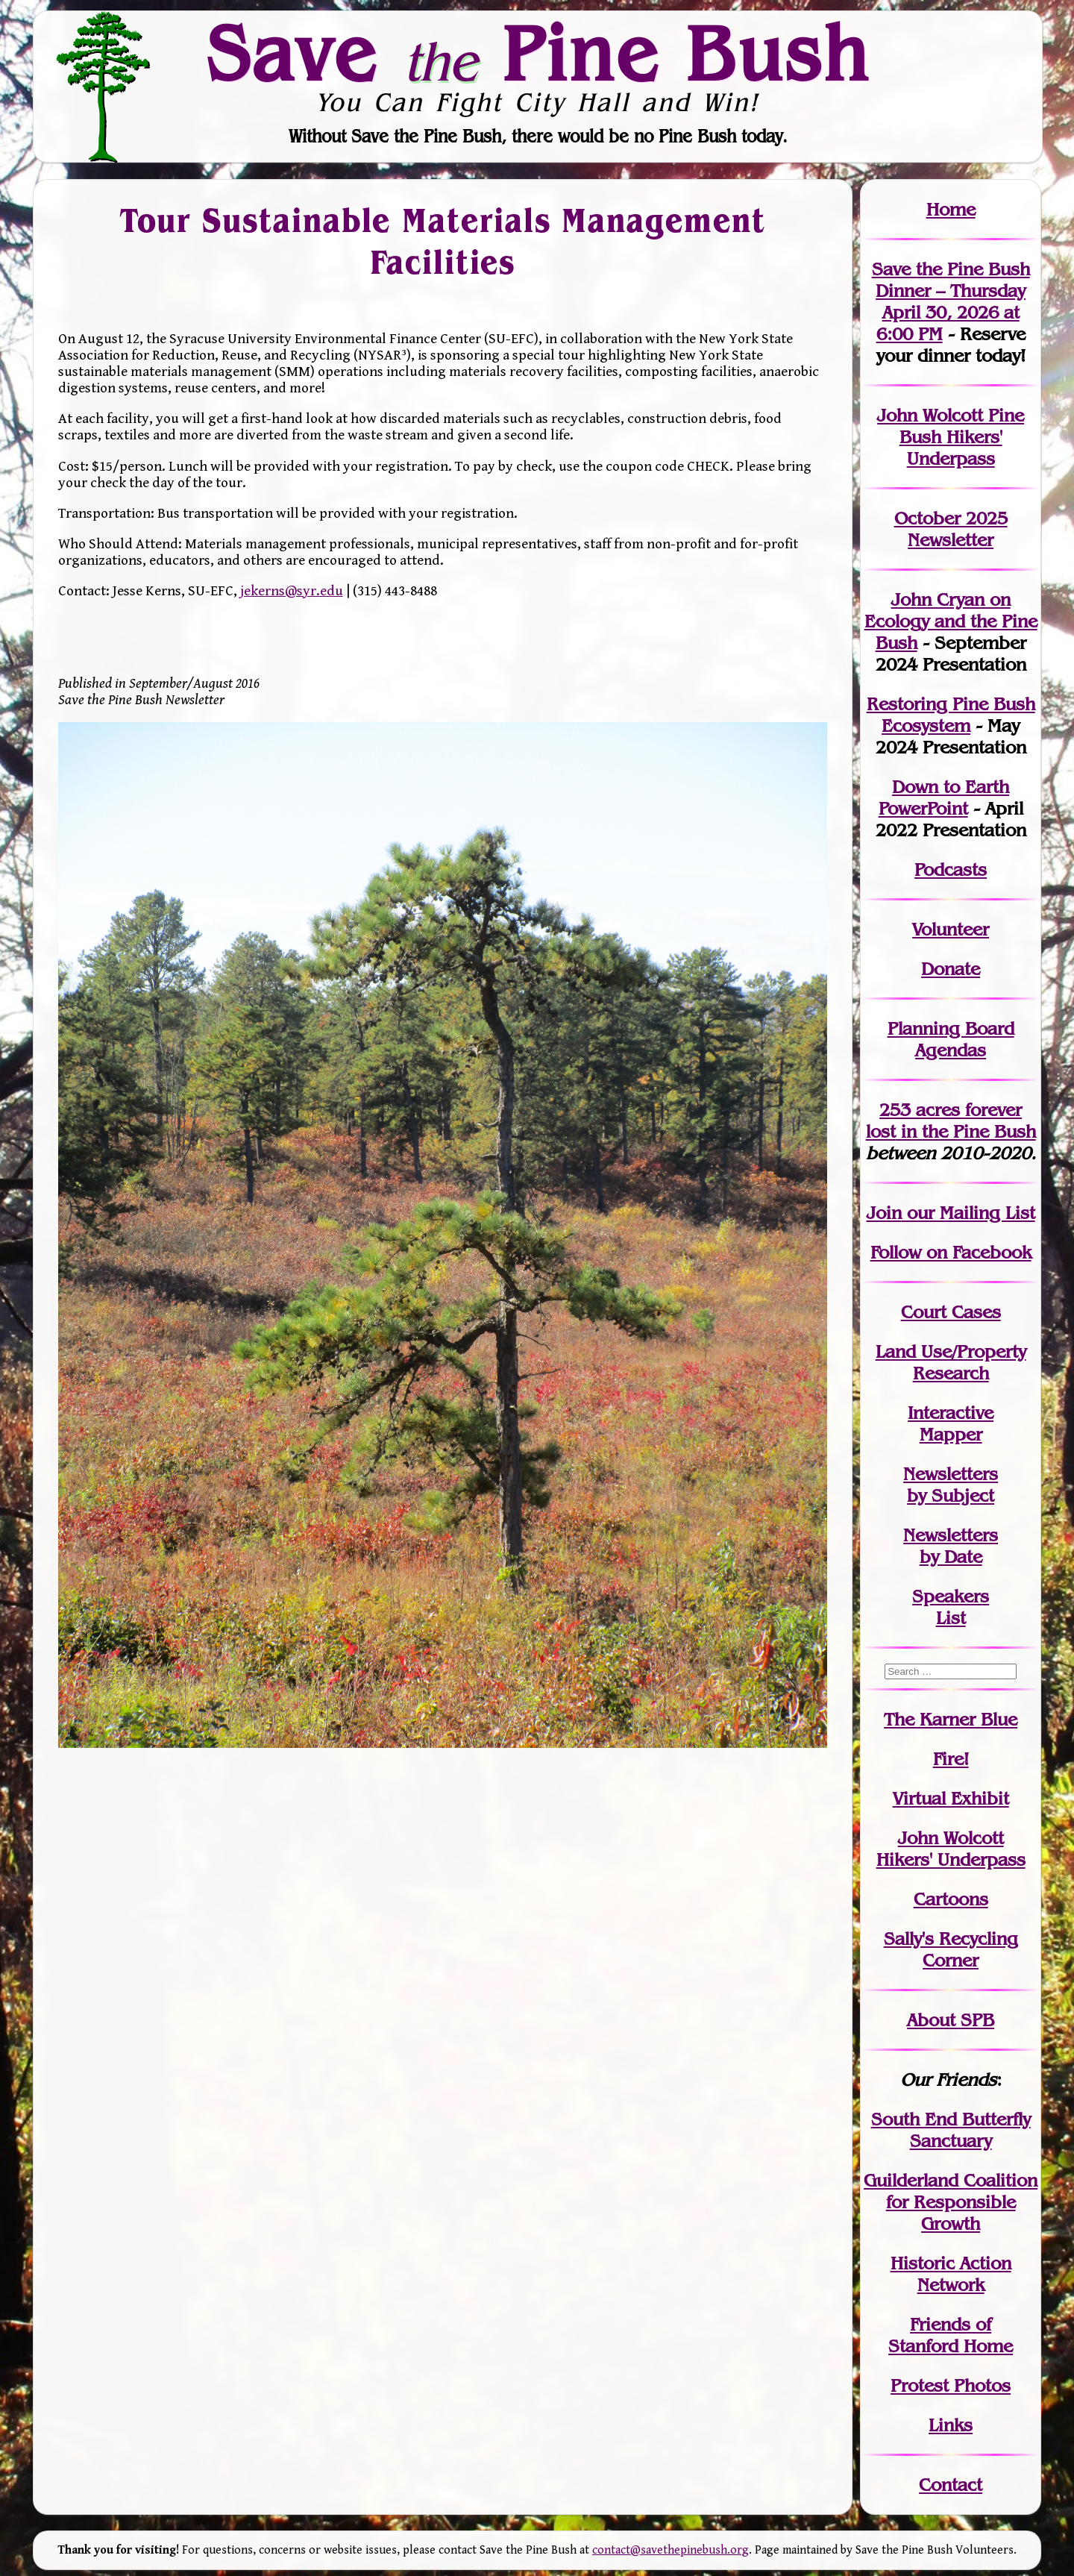  Describe the element at coordinates (950, 2335) in the screenshot. I see `Friends of Stanford Home` at that location.